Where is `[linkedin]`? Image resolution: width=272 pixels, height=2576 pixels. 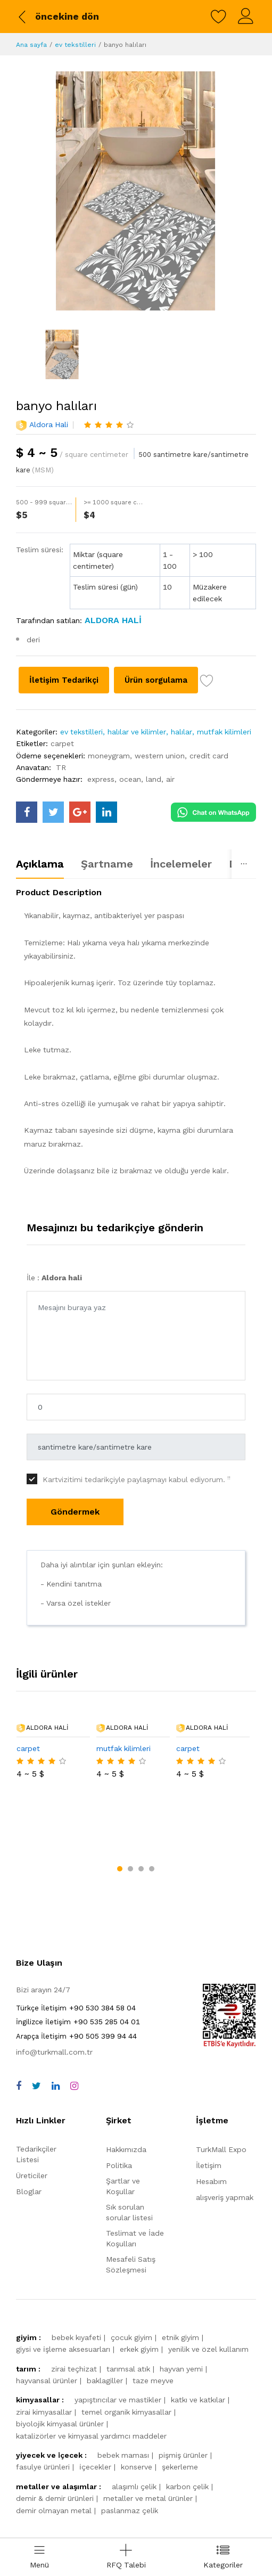
[linkedin] is located at coordinates (56, 2031).